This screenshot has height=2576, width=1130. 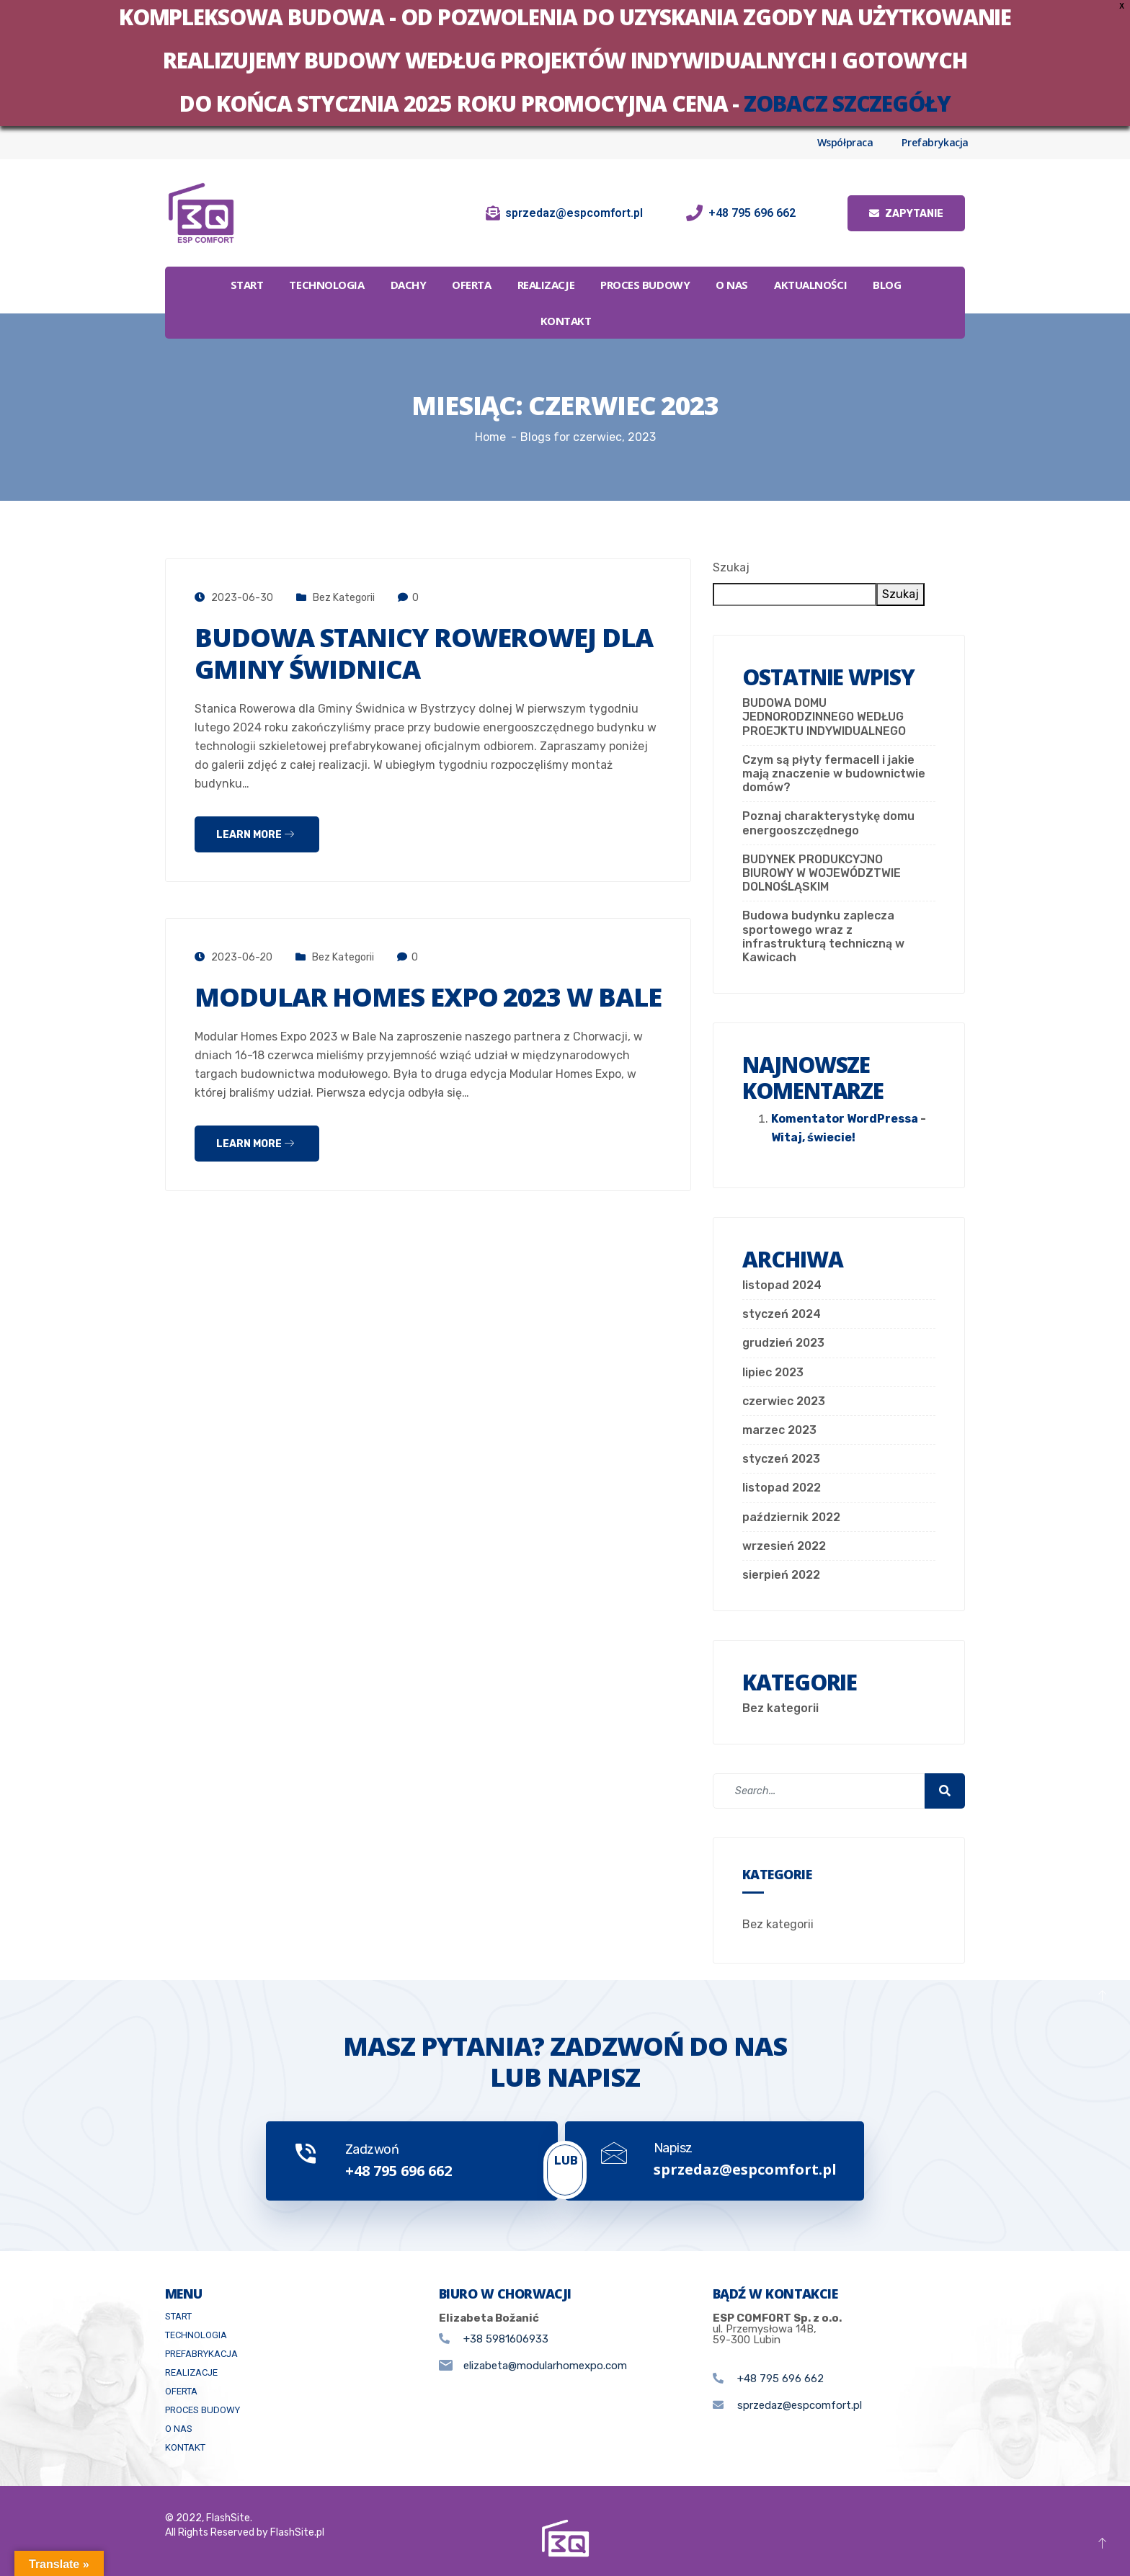 I want to click on Technologia, so click(x=326, y=284).